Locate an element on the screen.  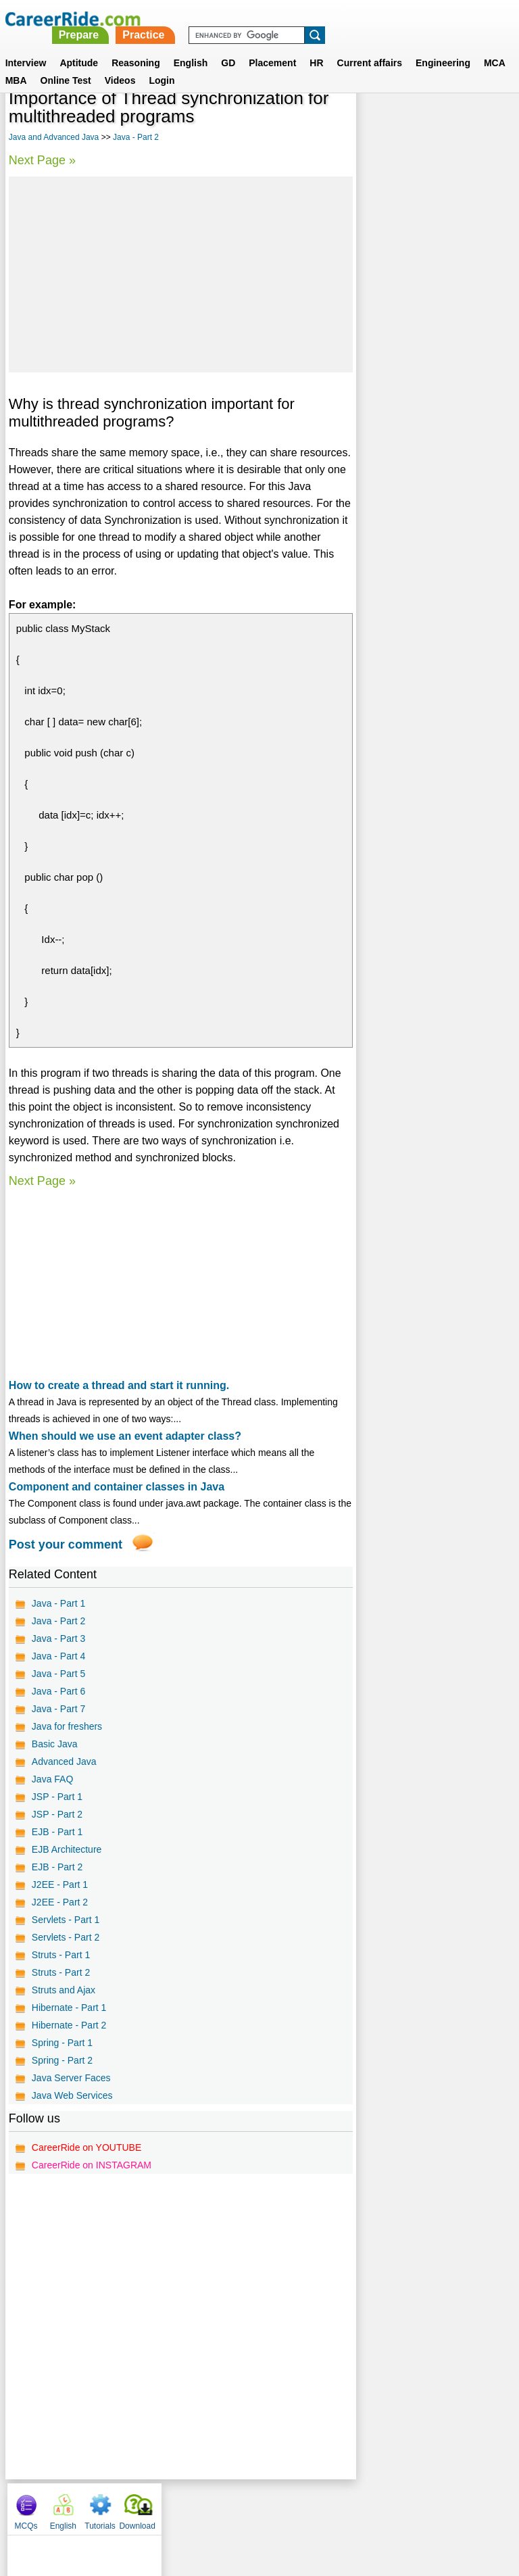
EJB - Part 1 is located at coordinates (57, 1831).